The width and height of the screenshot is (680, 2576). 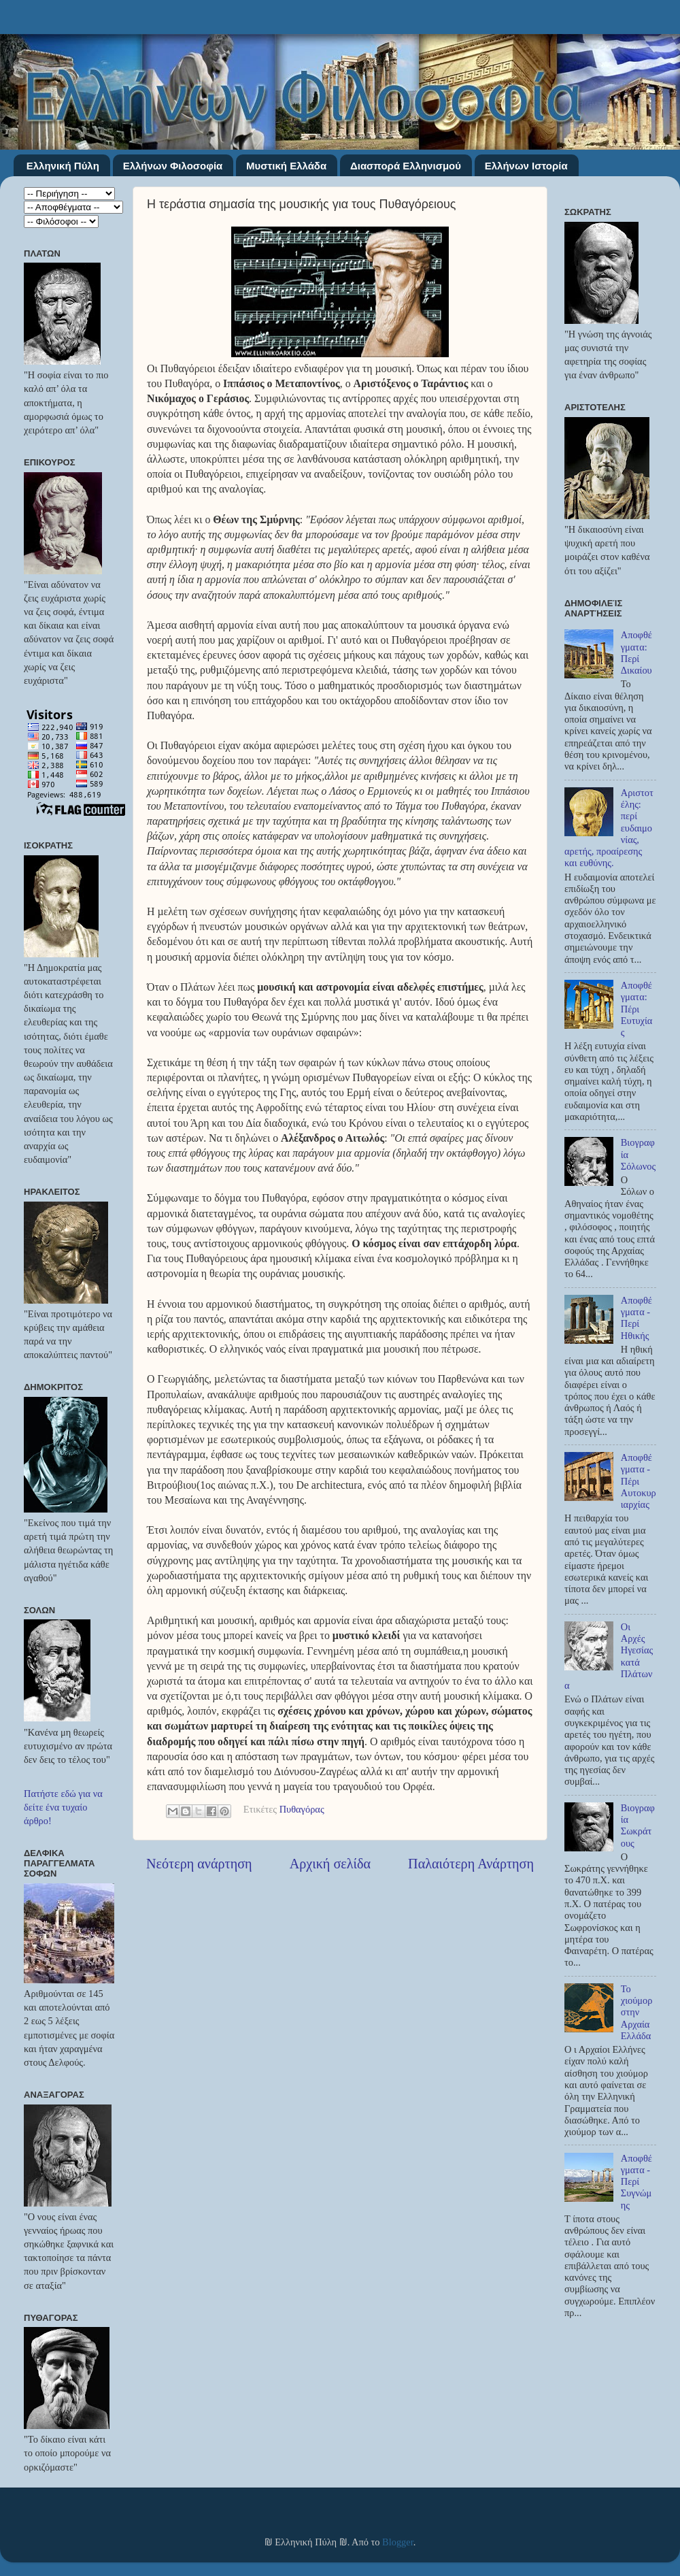 What do you see at coordinates (636, 2182) in the screenshot?
I see `Αποφθέγματα - Περί Συγνώμης` at bounding box center [636, 2182].